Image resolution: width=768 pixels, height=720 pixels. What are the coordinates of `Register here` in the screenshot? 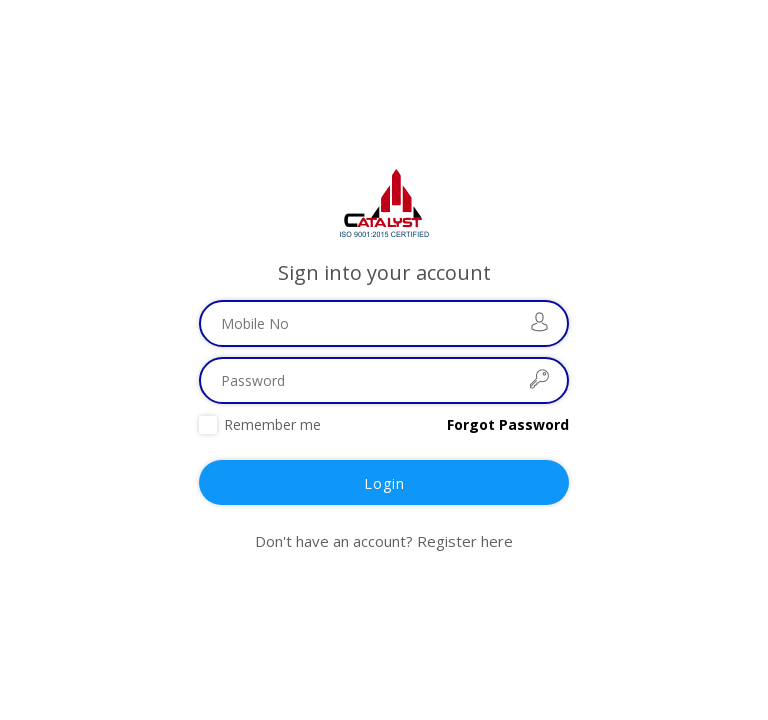 It's located at (465, 541).